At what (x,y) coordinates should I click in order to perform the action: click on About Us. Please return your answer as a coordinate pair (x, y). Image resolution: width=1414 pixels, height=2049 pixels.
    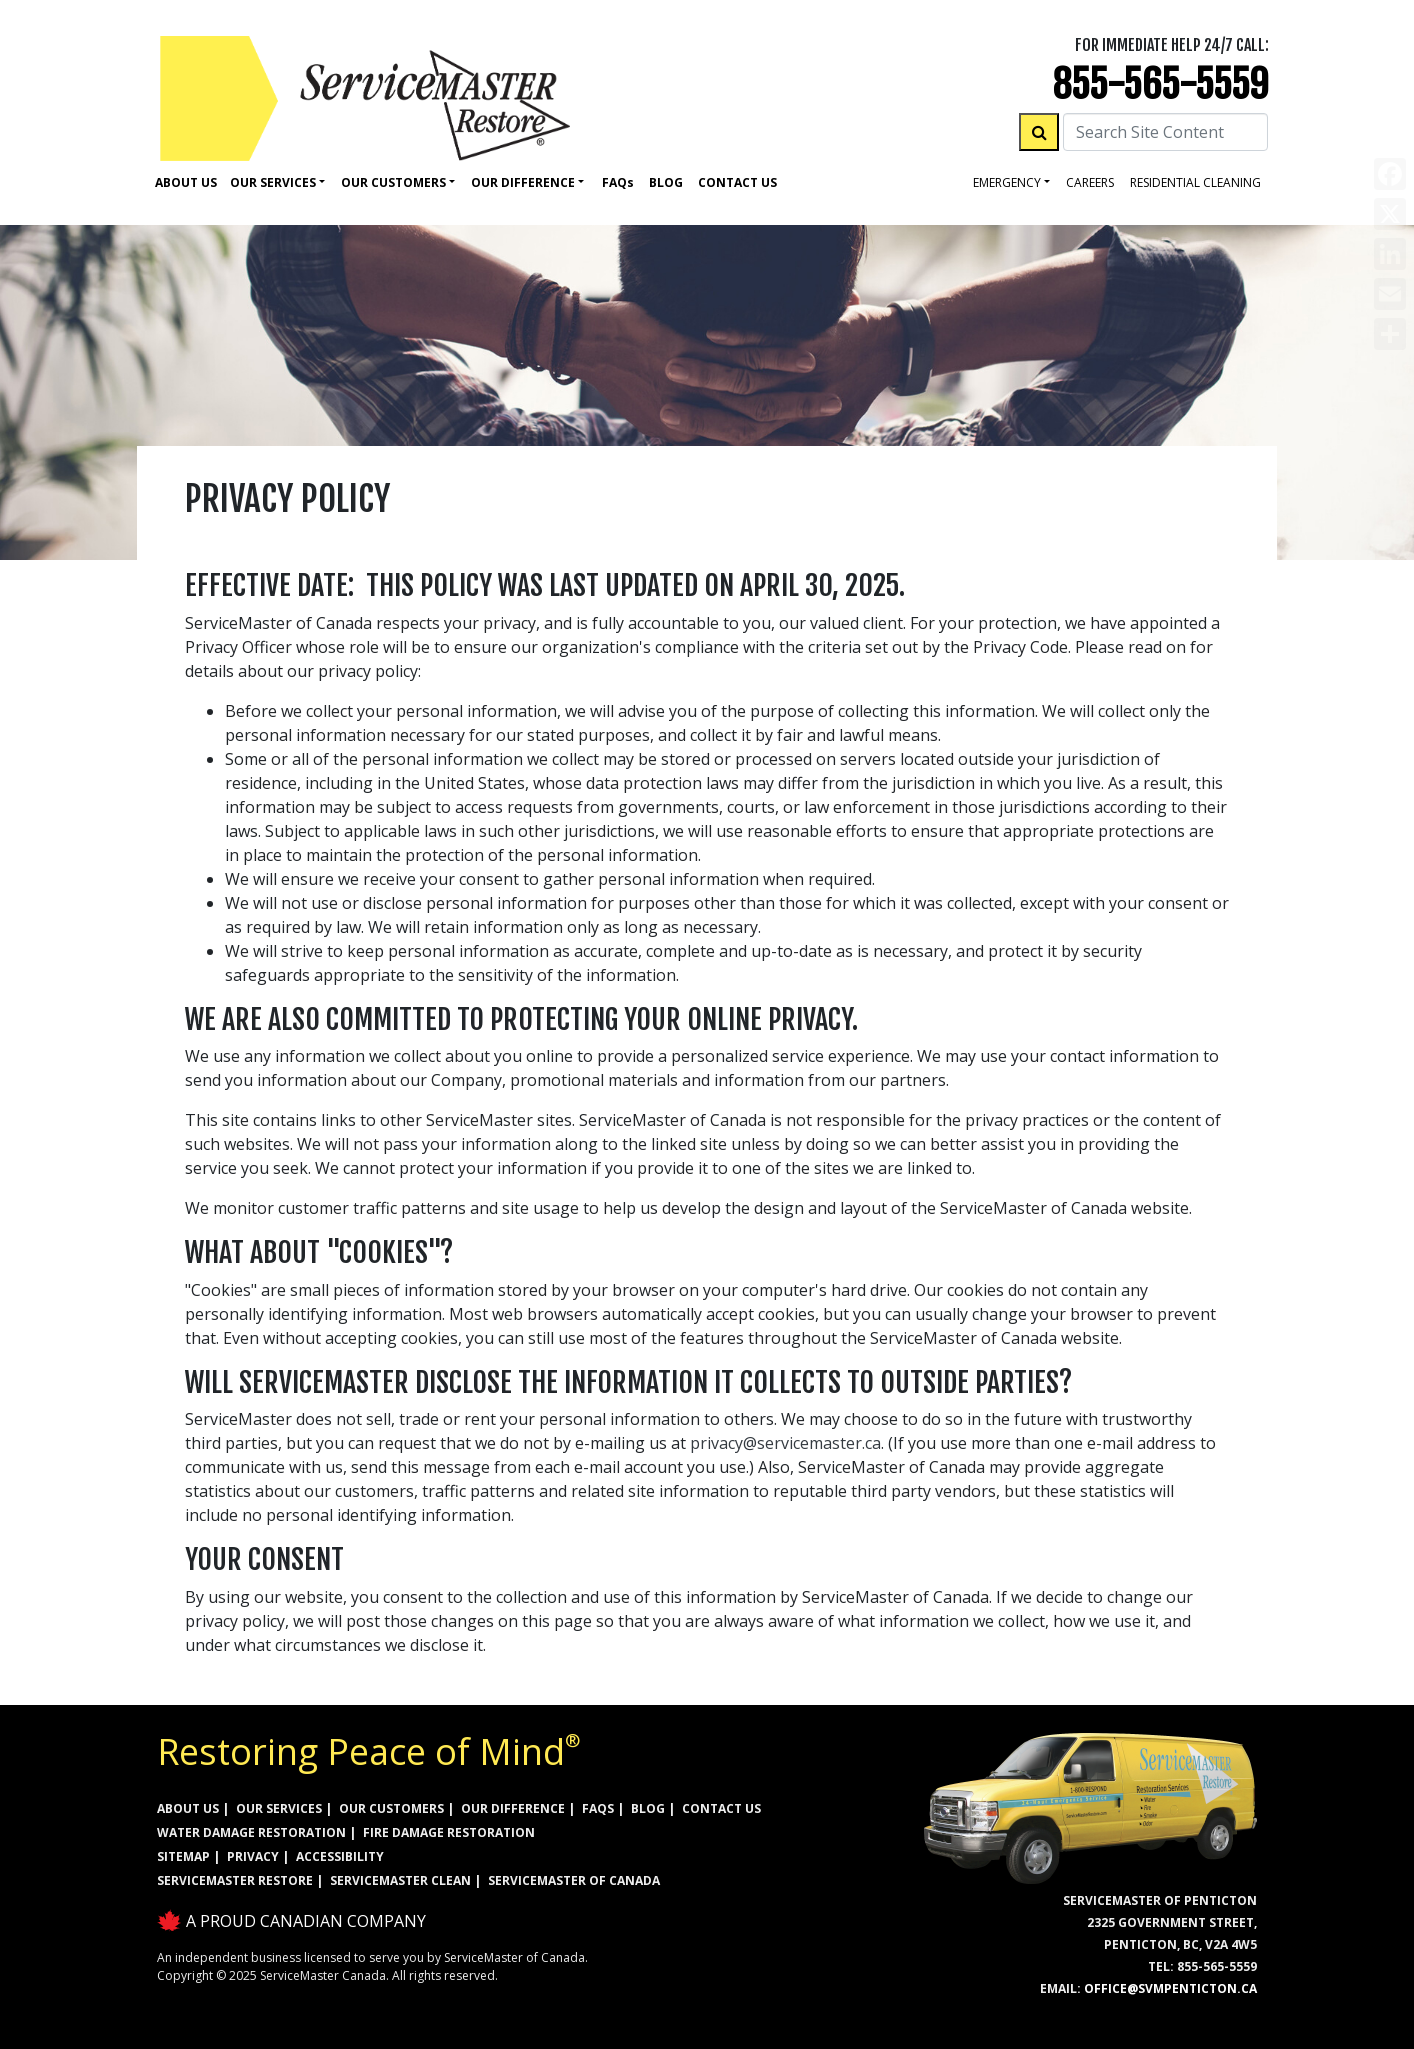
    Looking at the image, I should click on (186, 182).